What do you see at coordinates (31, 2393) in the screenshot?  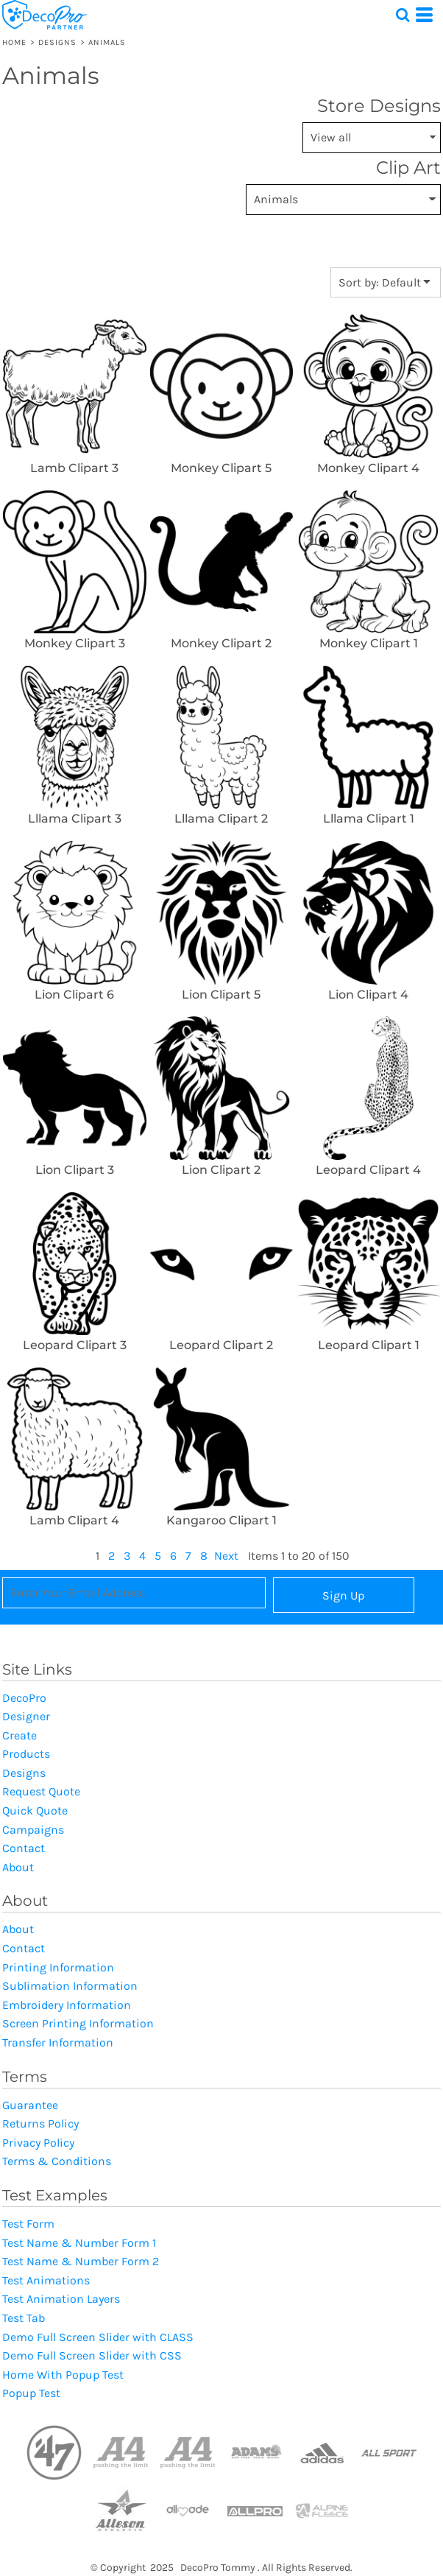 I see `Popup Test` at bounding box center [31, 2393].